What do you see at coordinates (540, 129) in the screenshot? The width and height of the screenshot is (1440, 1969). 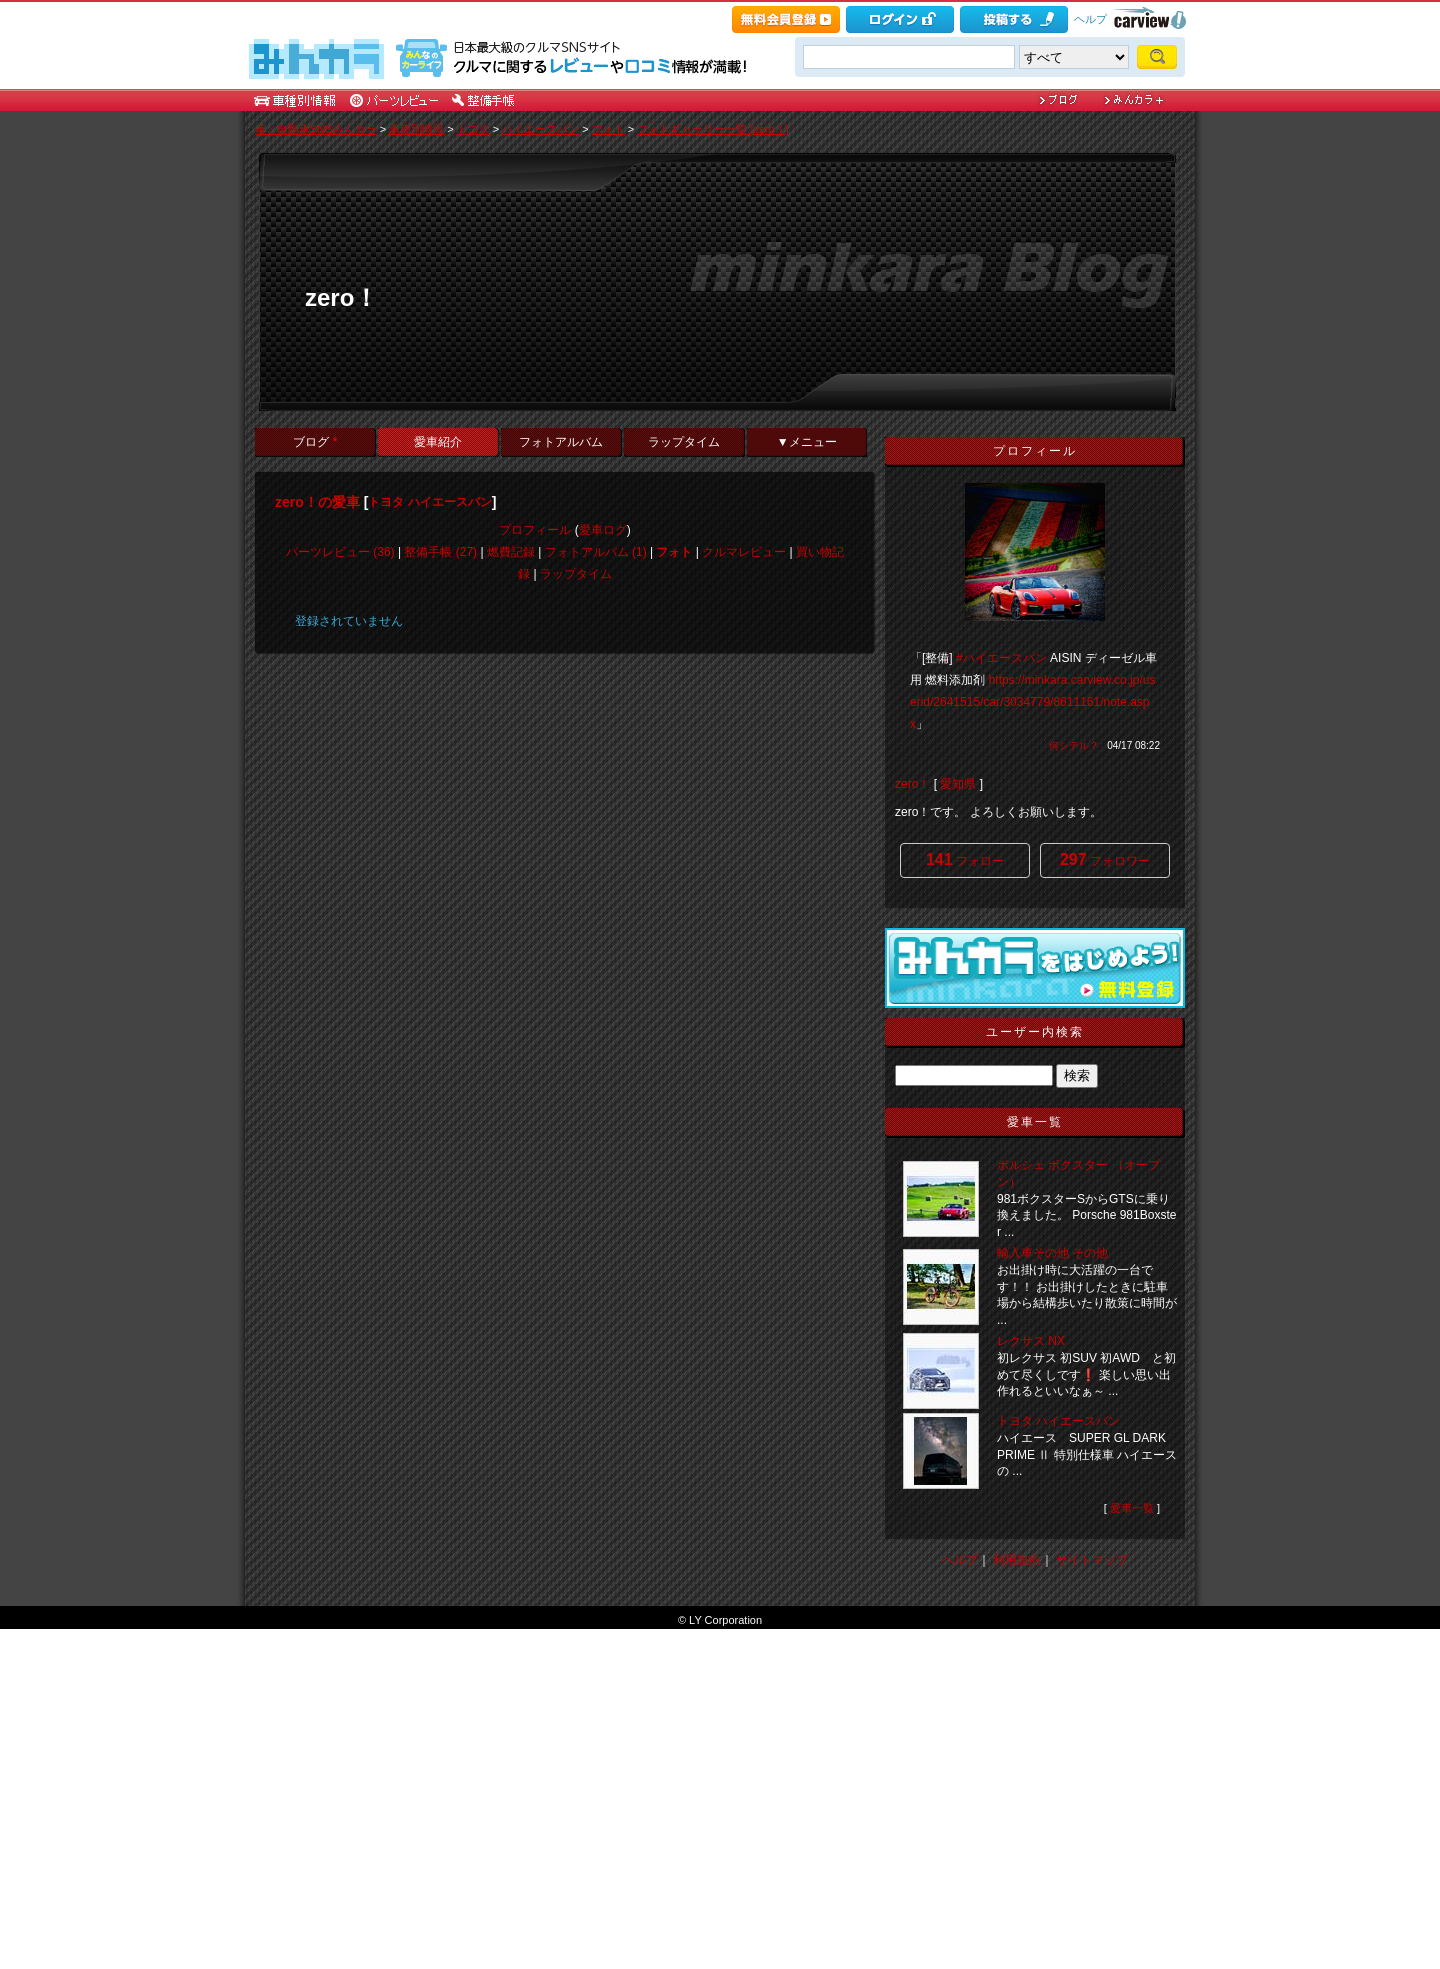 I see `ハイエースバン` at bounding box center [540, 129].